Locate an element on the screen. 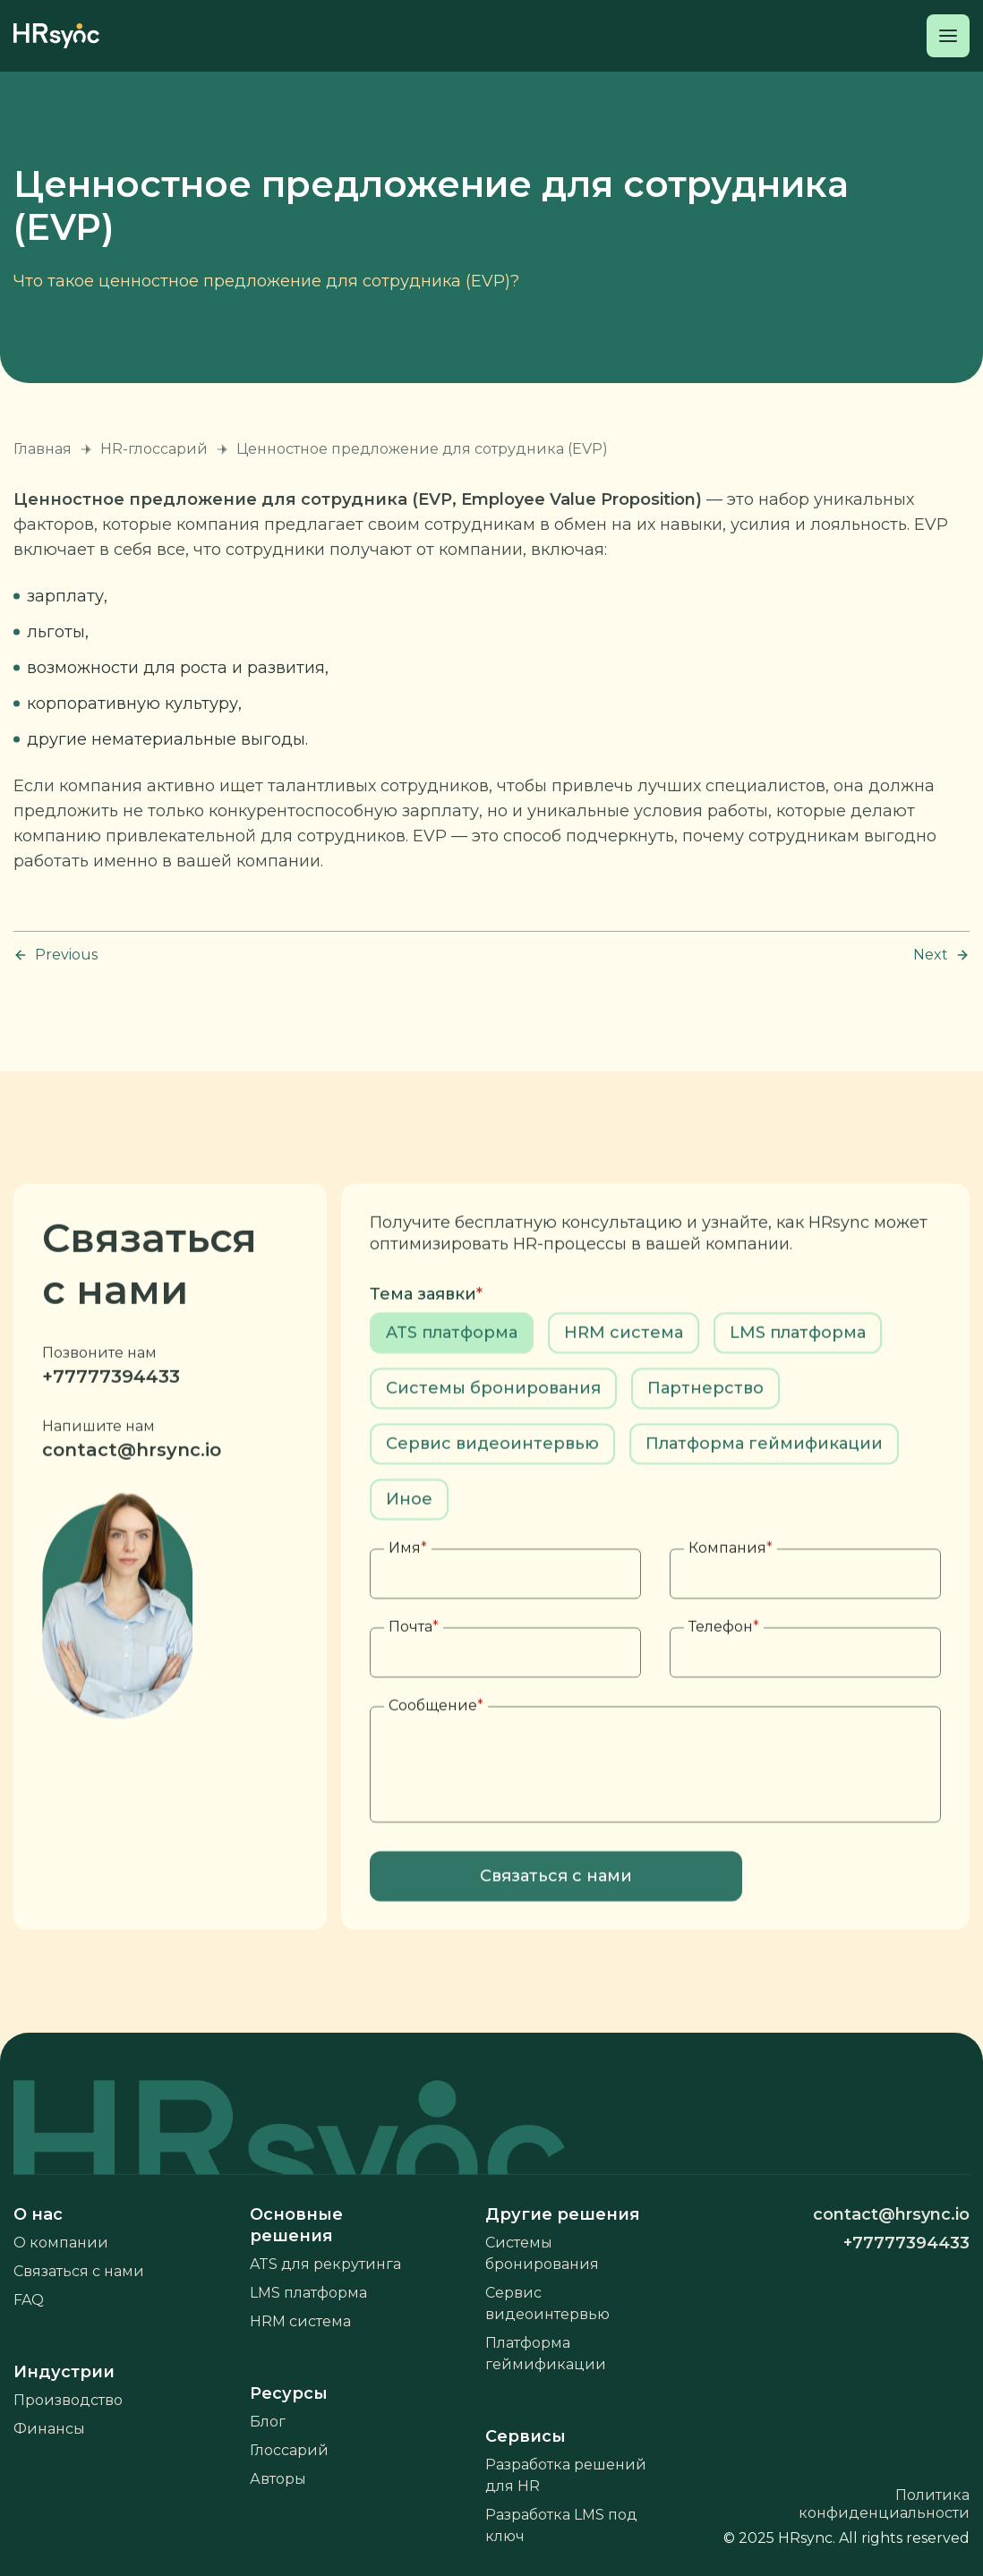  Имя is located at coordinates (408, 1603).